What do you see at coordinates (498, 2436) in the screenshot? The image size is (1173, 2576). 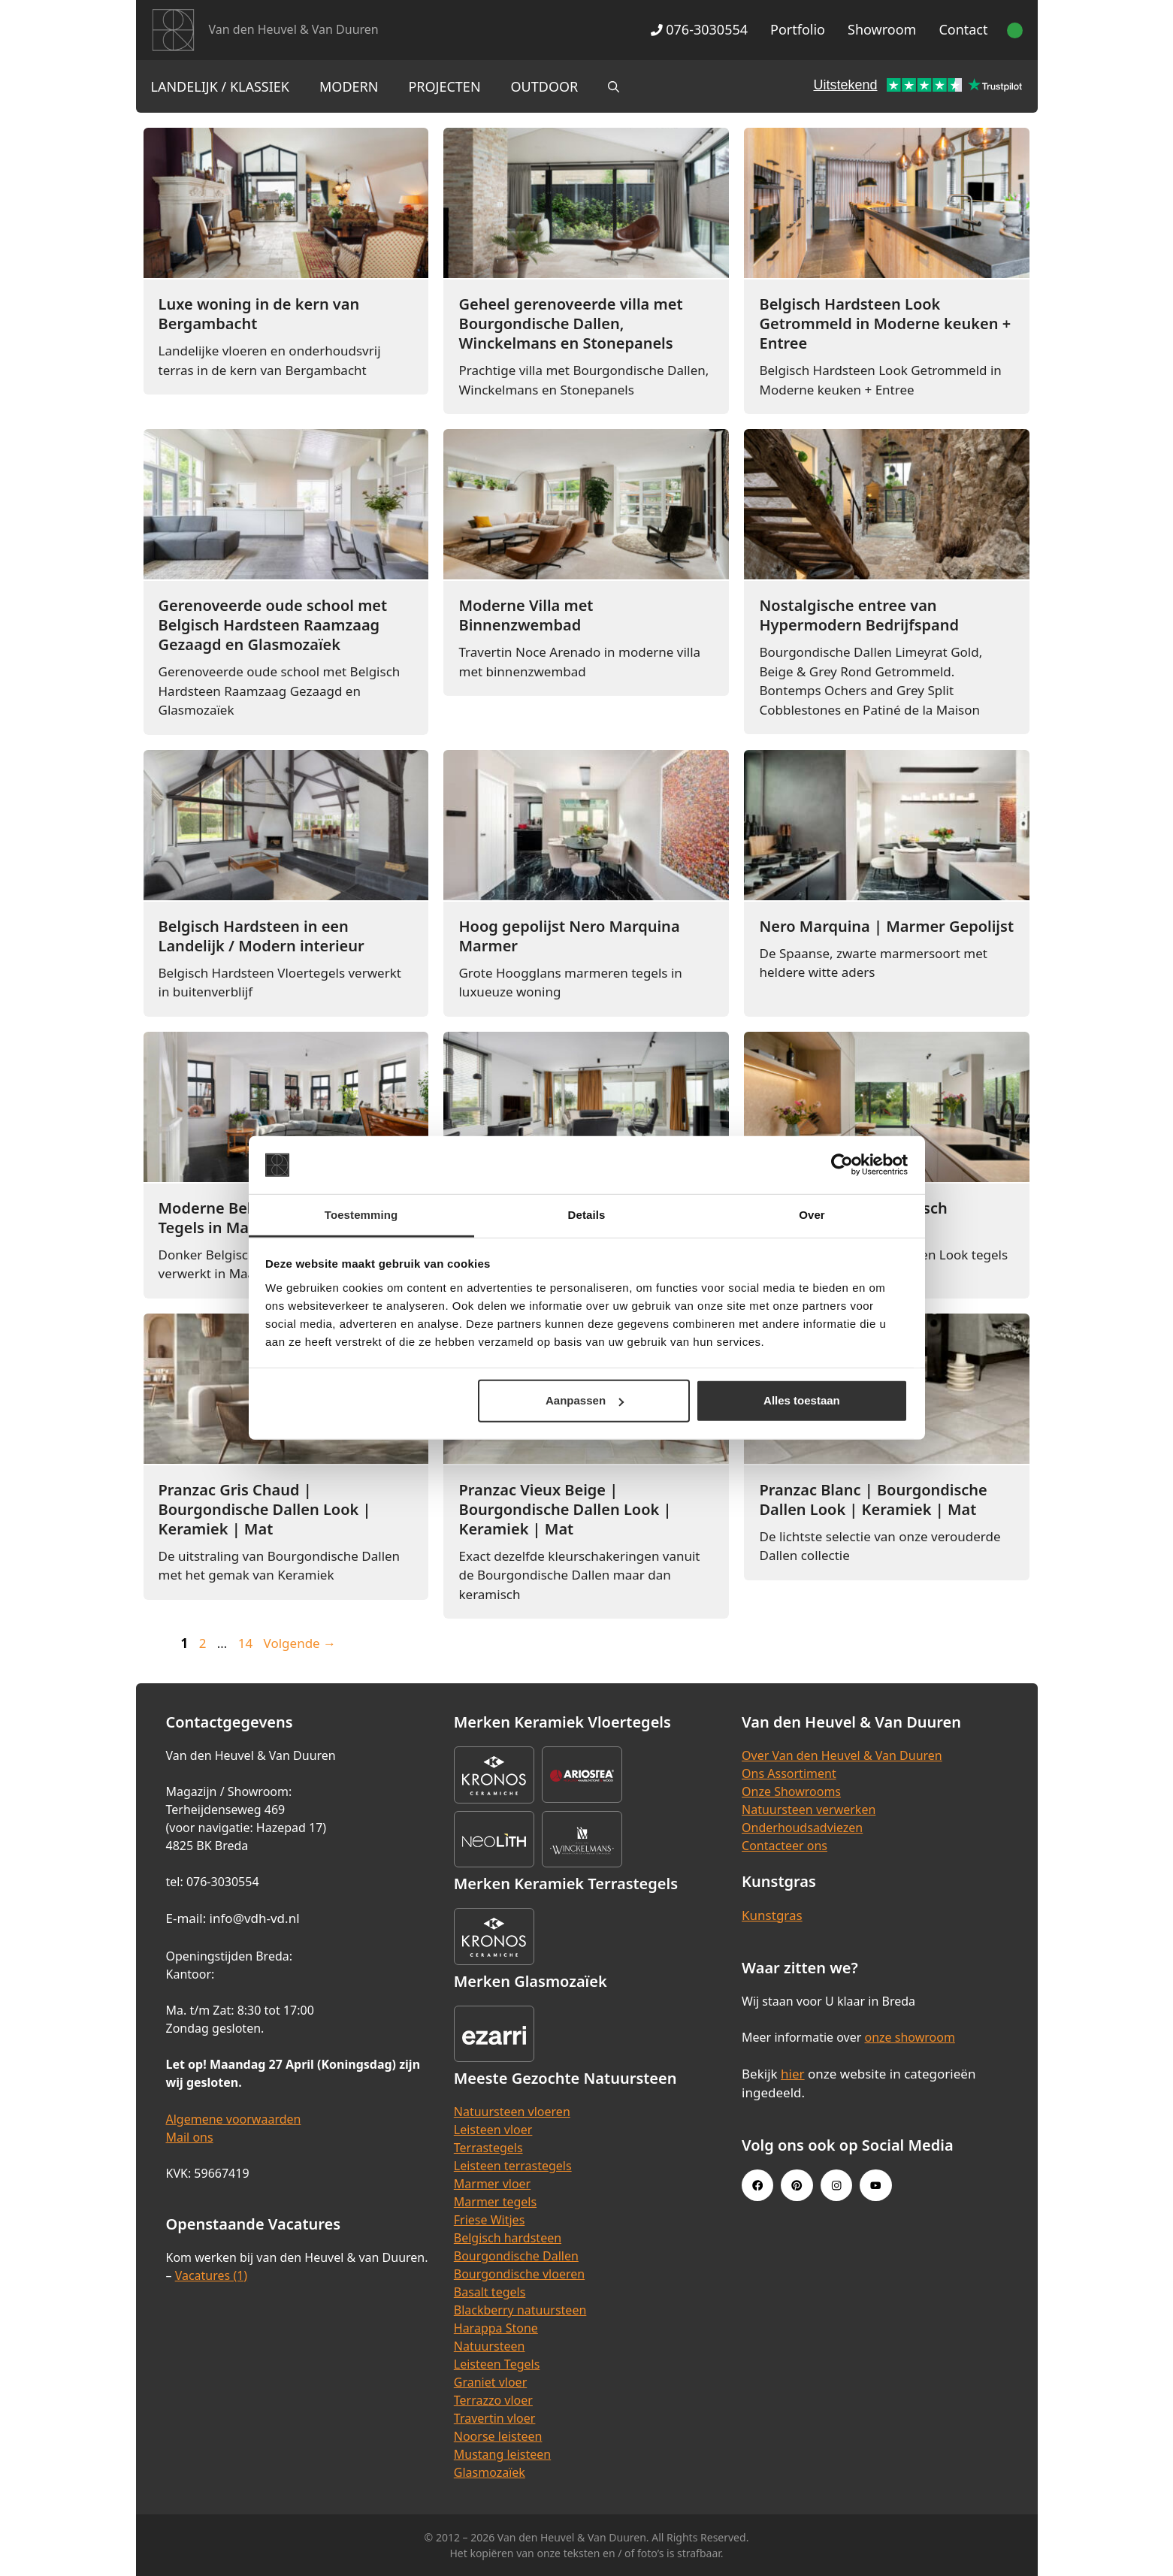 I see `Noorse leisteen` at bounding box center [498, 2436].